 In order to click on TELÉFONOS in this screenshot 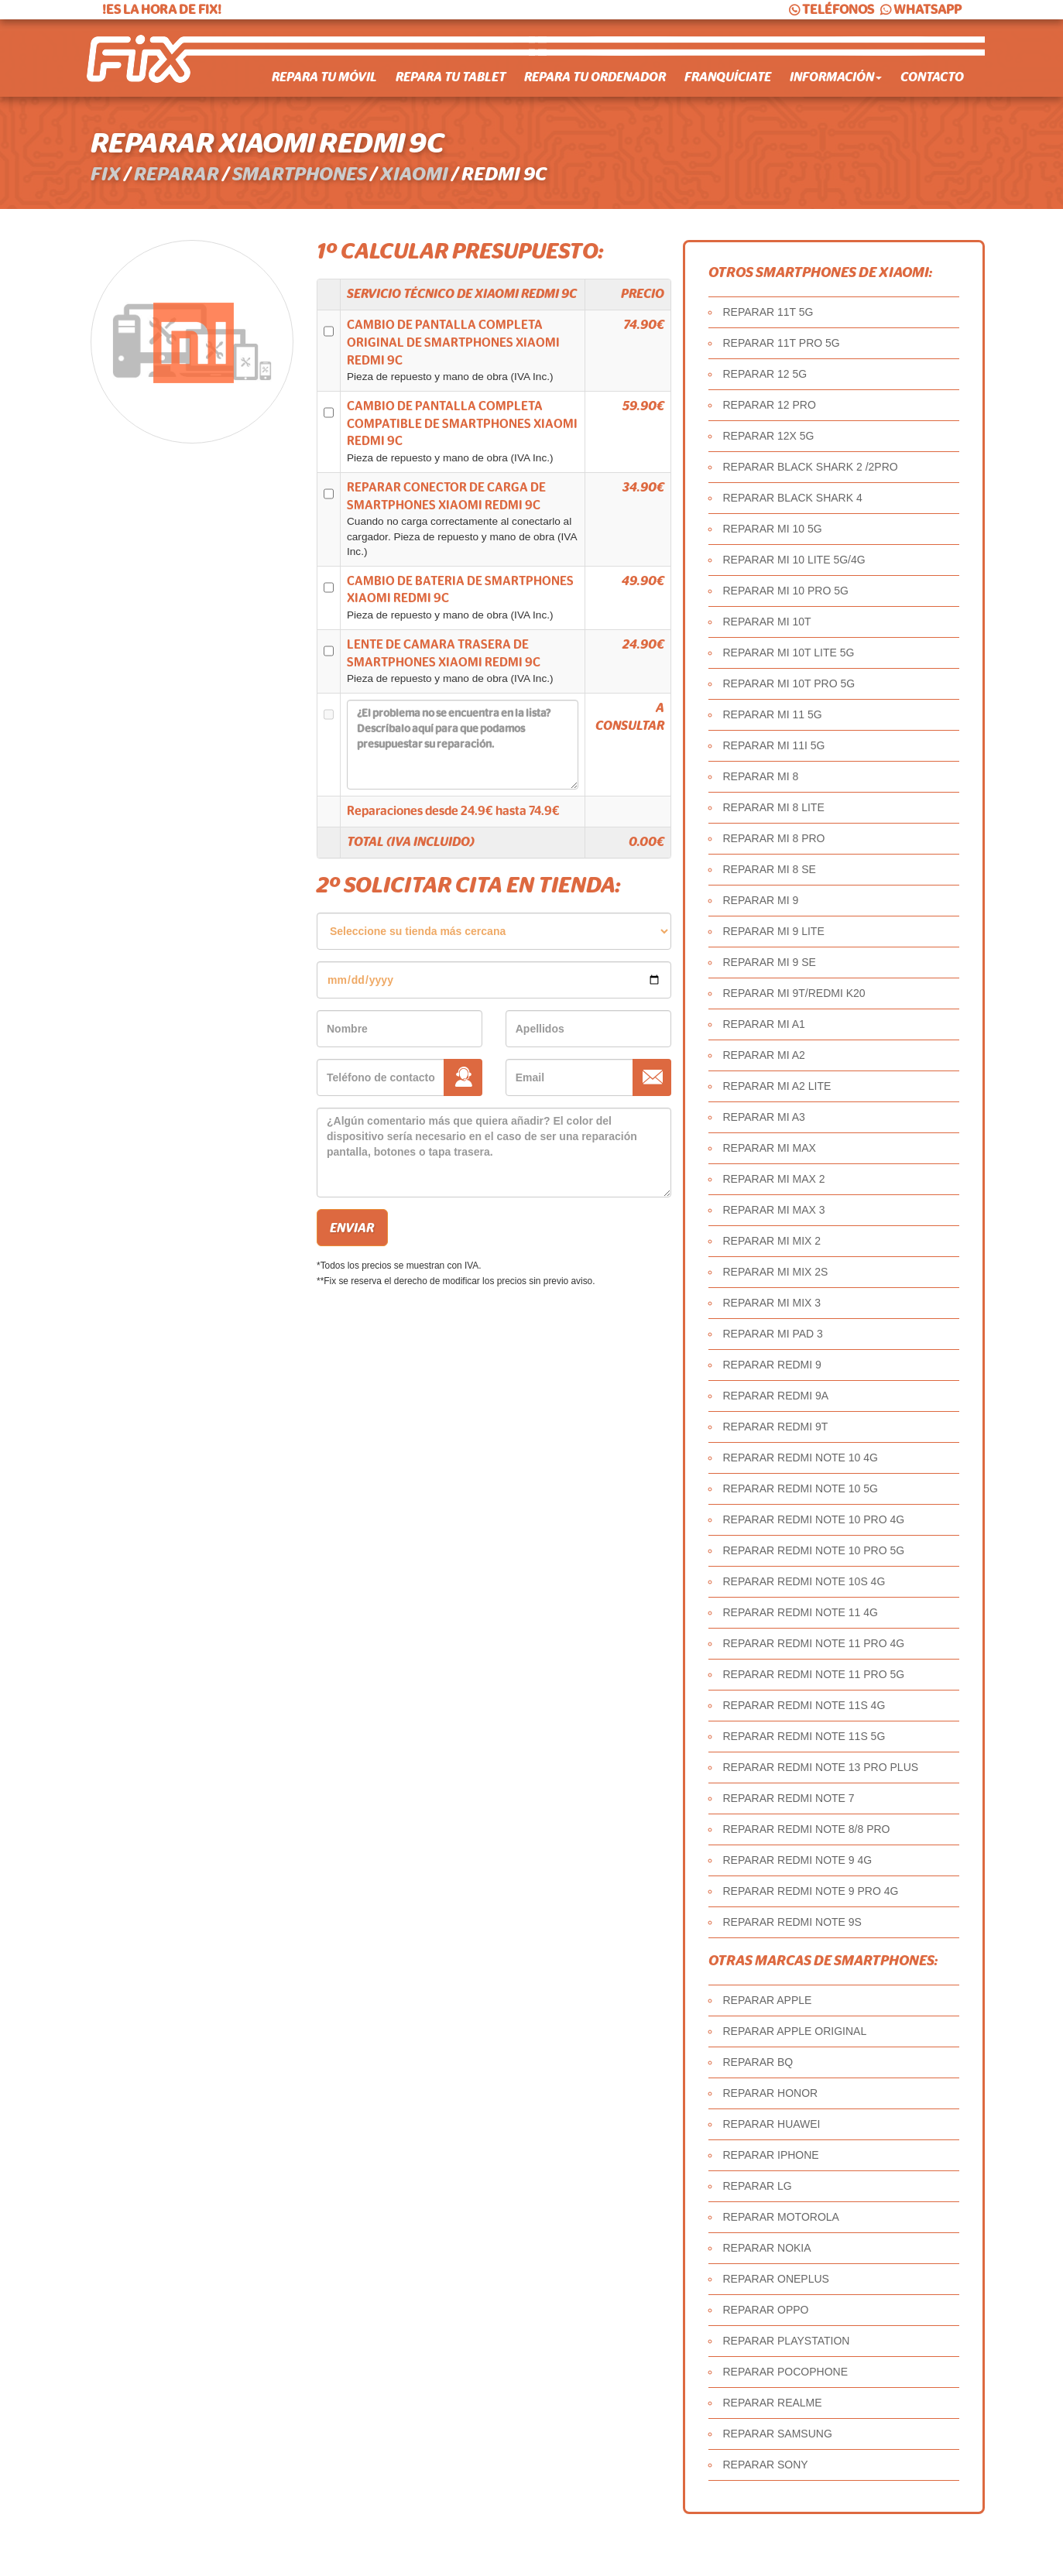, I will do `click(830, 9)`.